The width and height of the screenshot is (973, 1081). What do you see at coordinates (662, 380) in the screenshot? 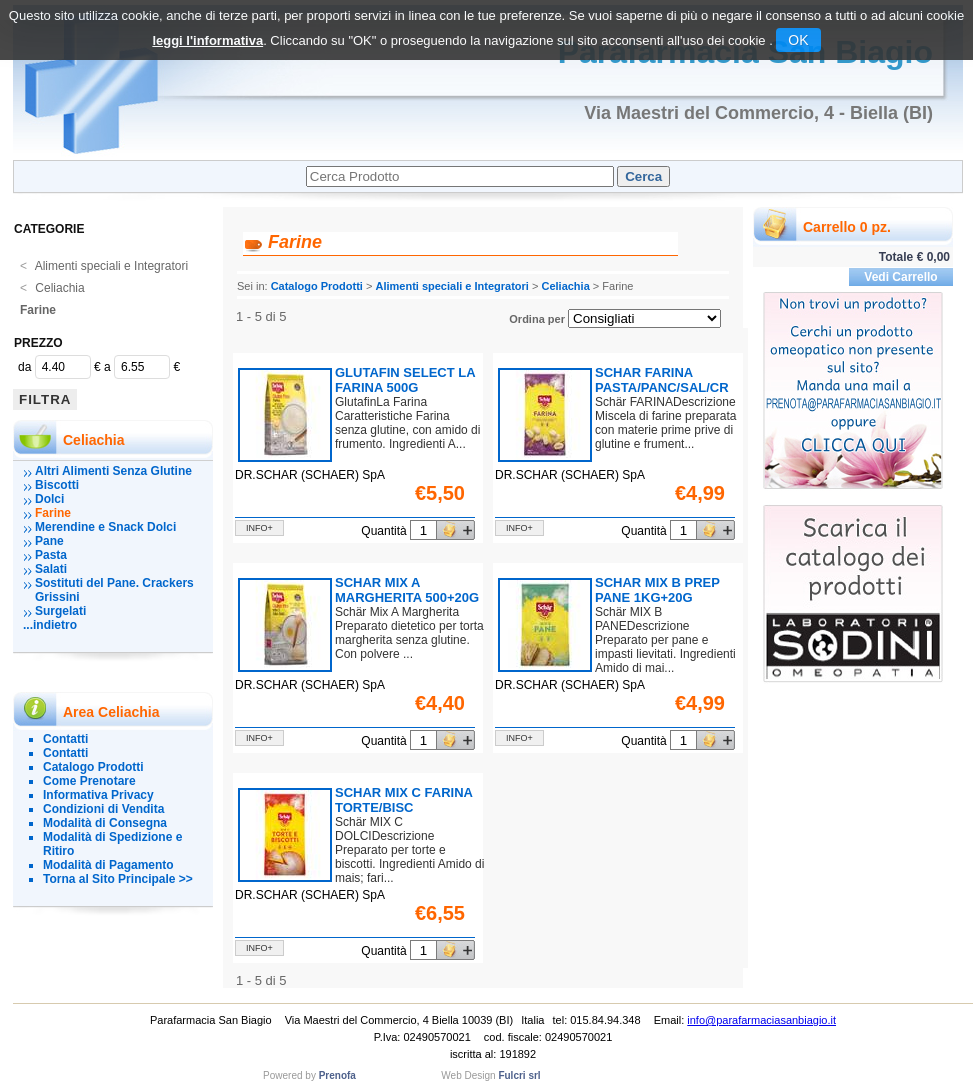
I see `SCHAR FARINA PASTA/PANC/SAL/CR` at bounding box center [662, 380].